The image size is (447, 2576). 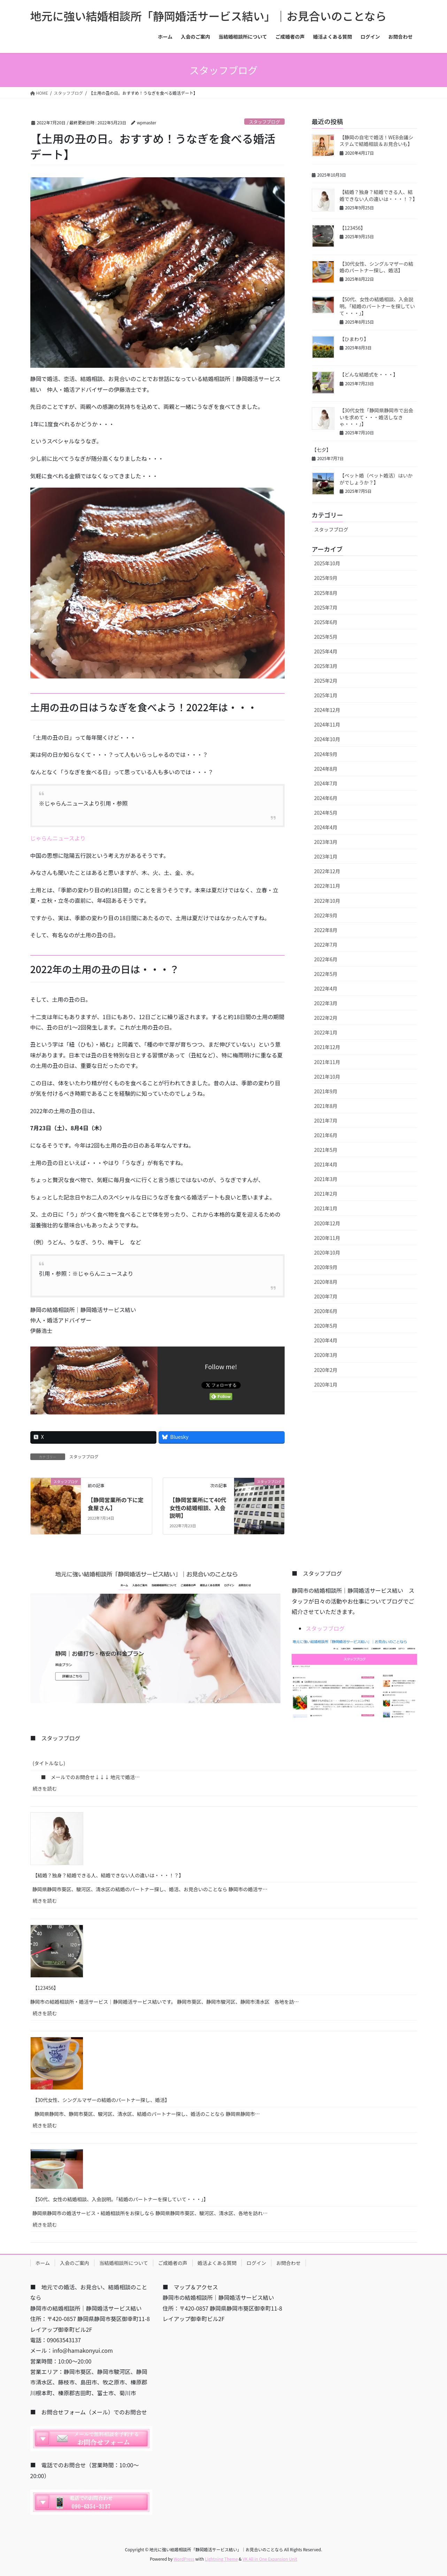 What do you see at coordinates (326, 812) in the screenshot?
I see `2024年5月` at bounding box center [326, 812].